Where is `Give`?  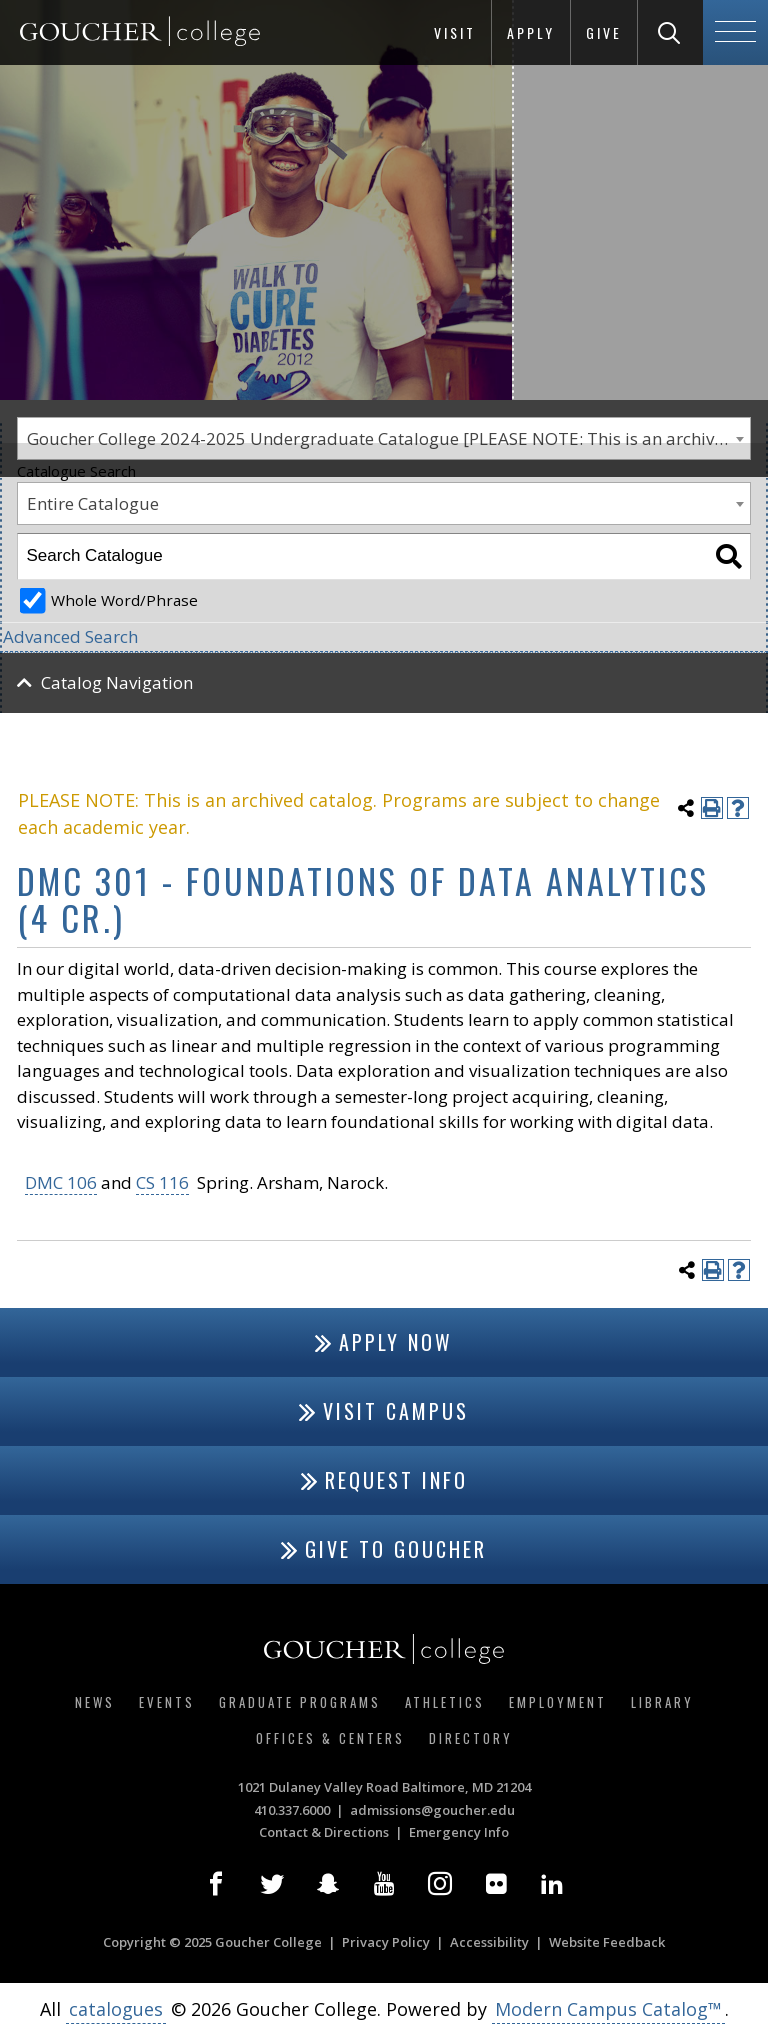 Give is located at coordinates (604, 32).